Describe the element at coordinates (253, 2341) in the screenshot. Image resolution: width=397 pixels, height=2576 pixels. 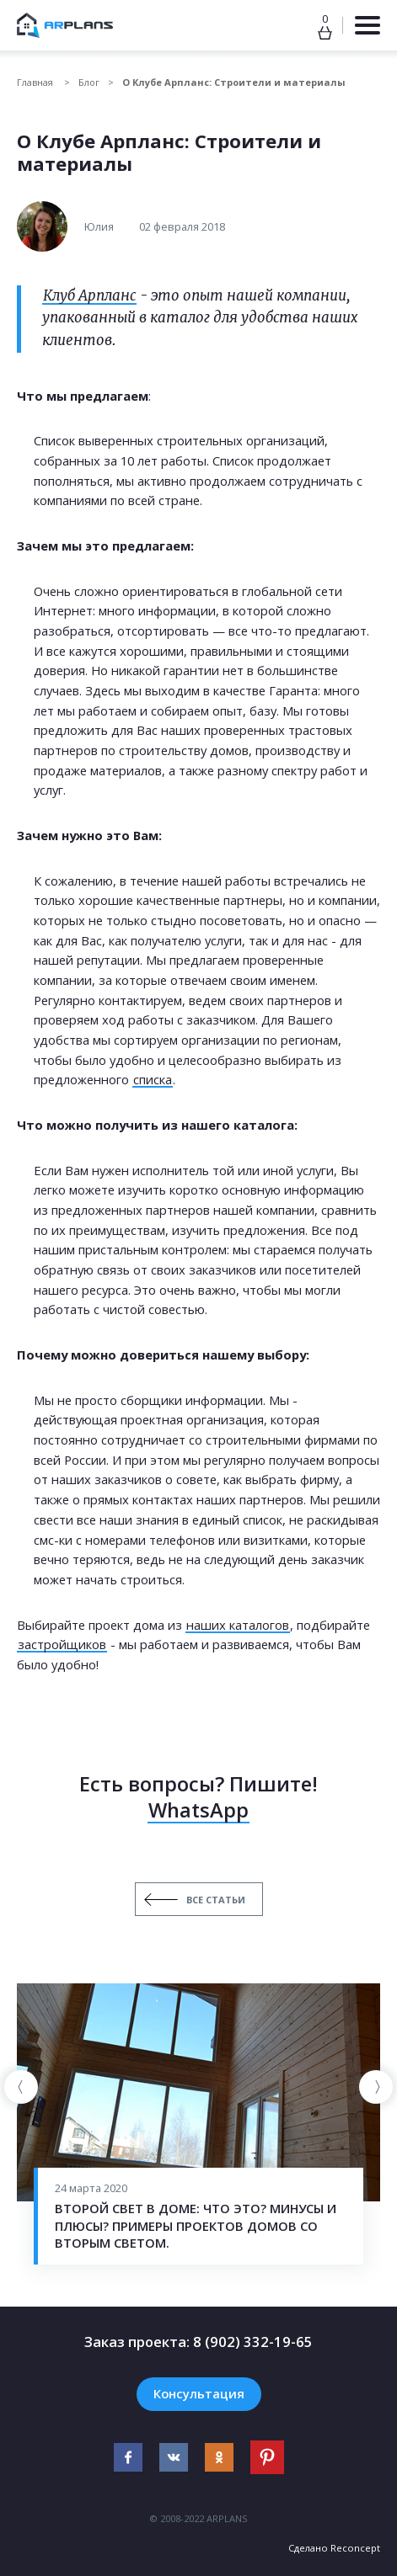
I see `8 (902) 332-19-65` at that location.